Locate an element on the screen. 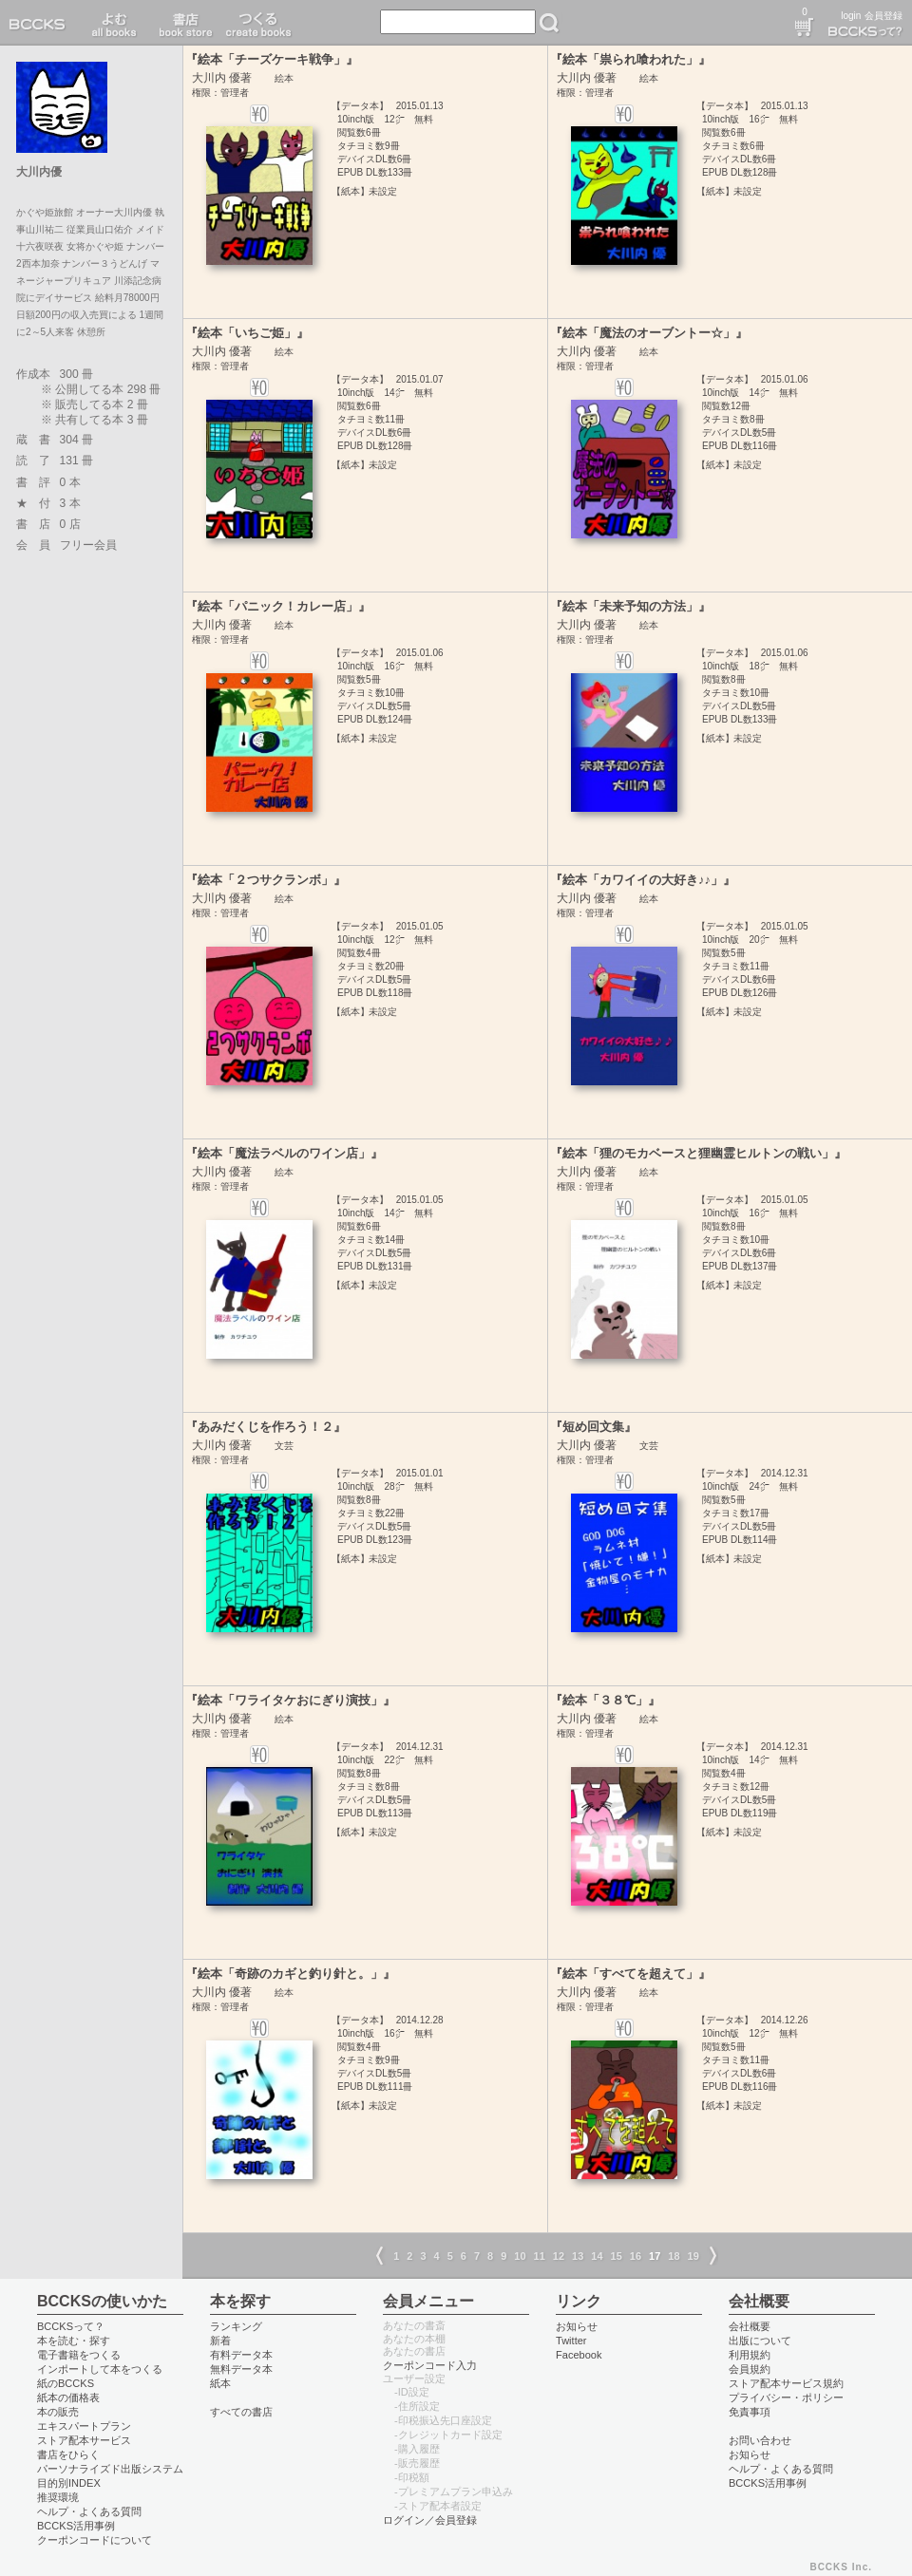  16 is located at coordinates (635, 2256).